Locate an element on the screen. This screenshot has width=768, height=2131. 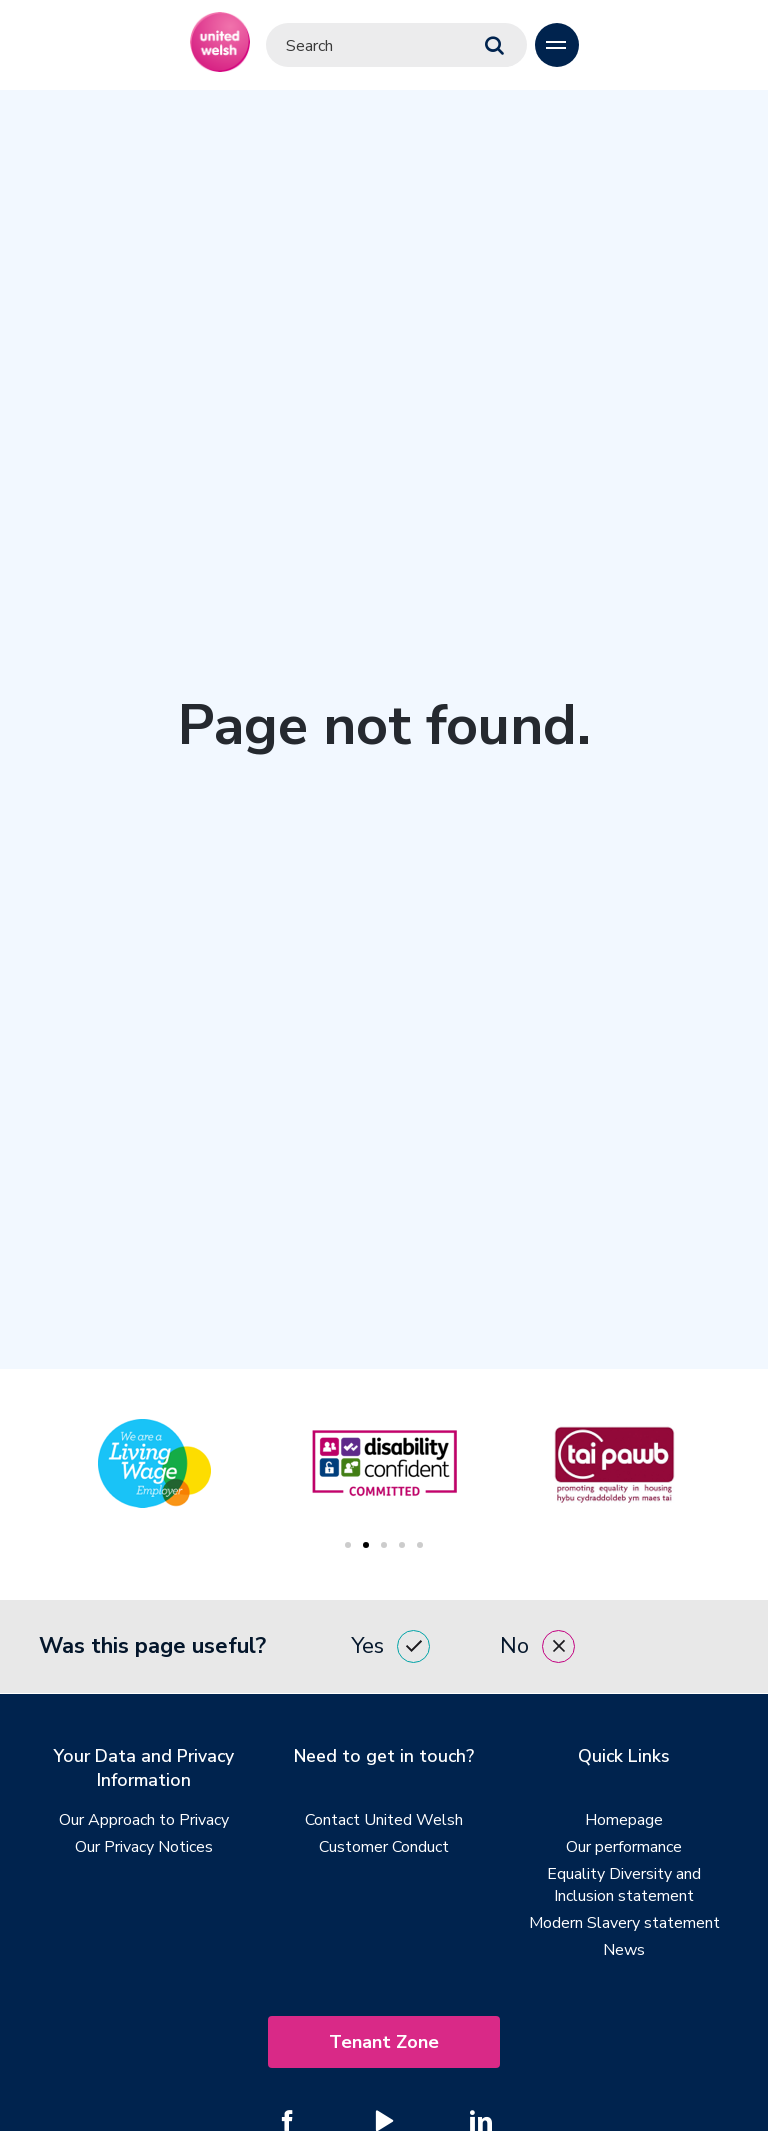
Homepage is located at coordinates (624, 1821).